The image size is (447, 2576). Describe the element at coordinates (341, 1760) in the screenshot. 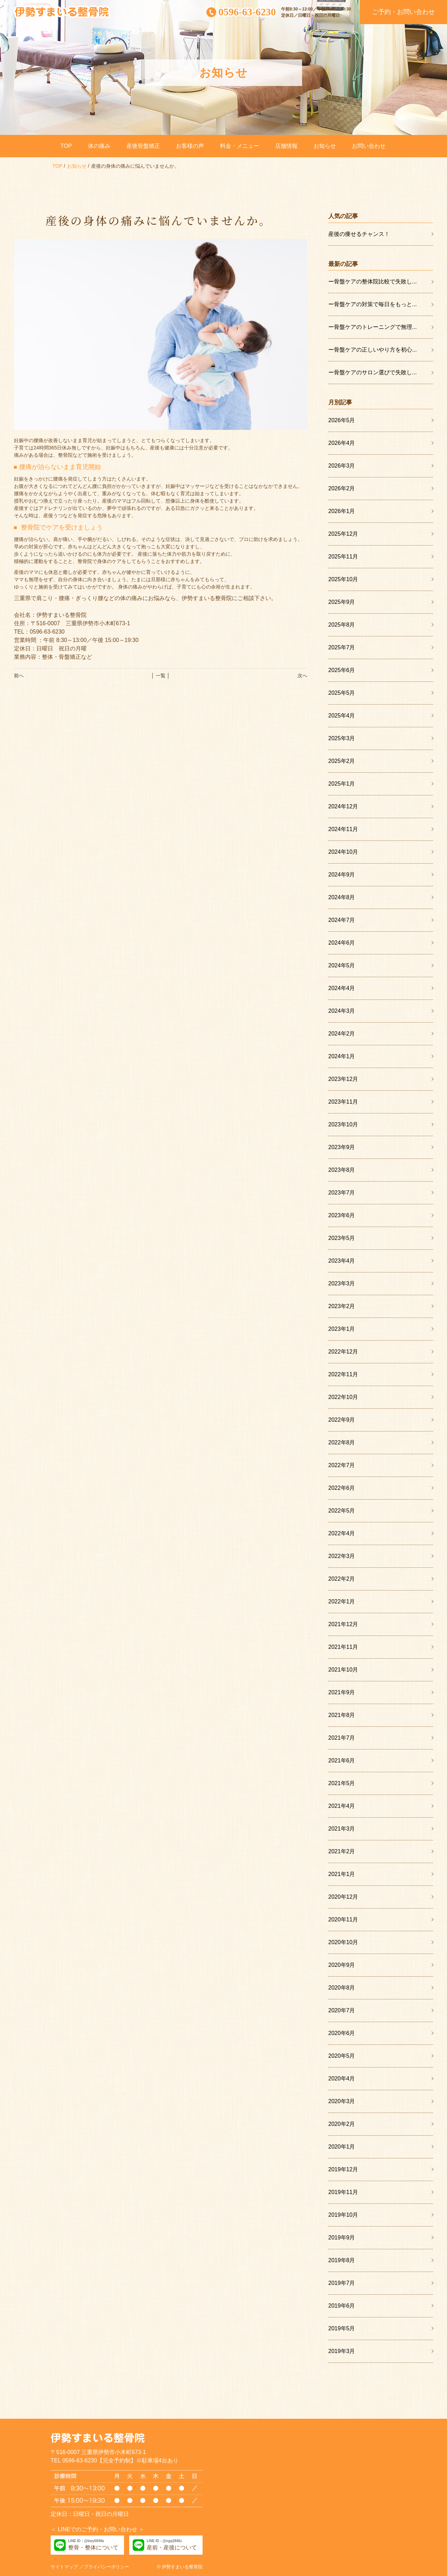

I see `2021年6月` at that location.